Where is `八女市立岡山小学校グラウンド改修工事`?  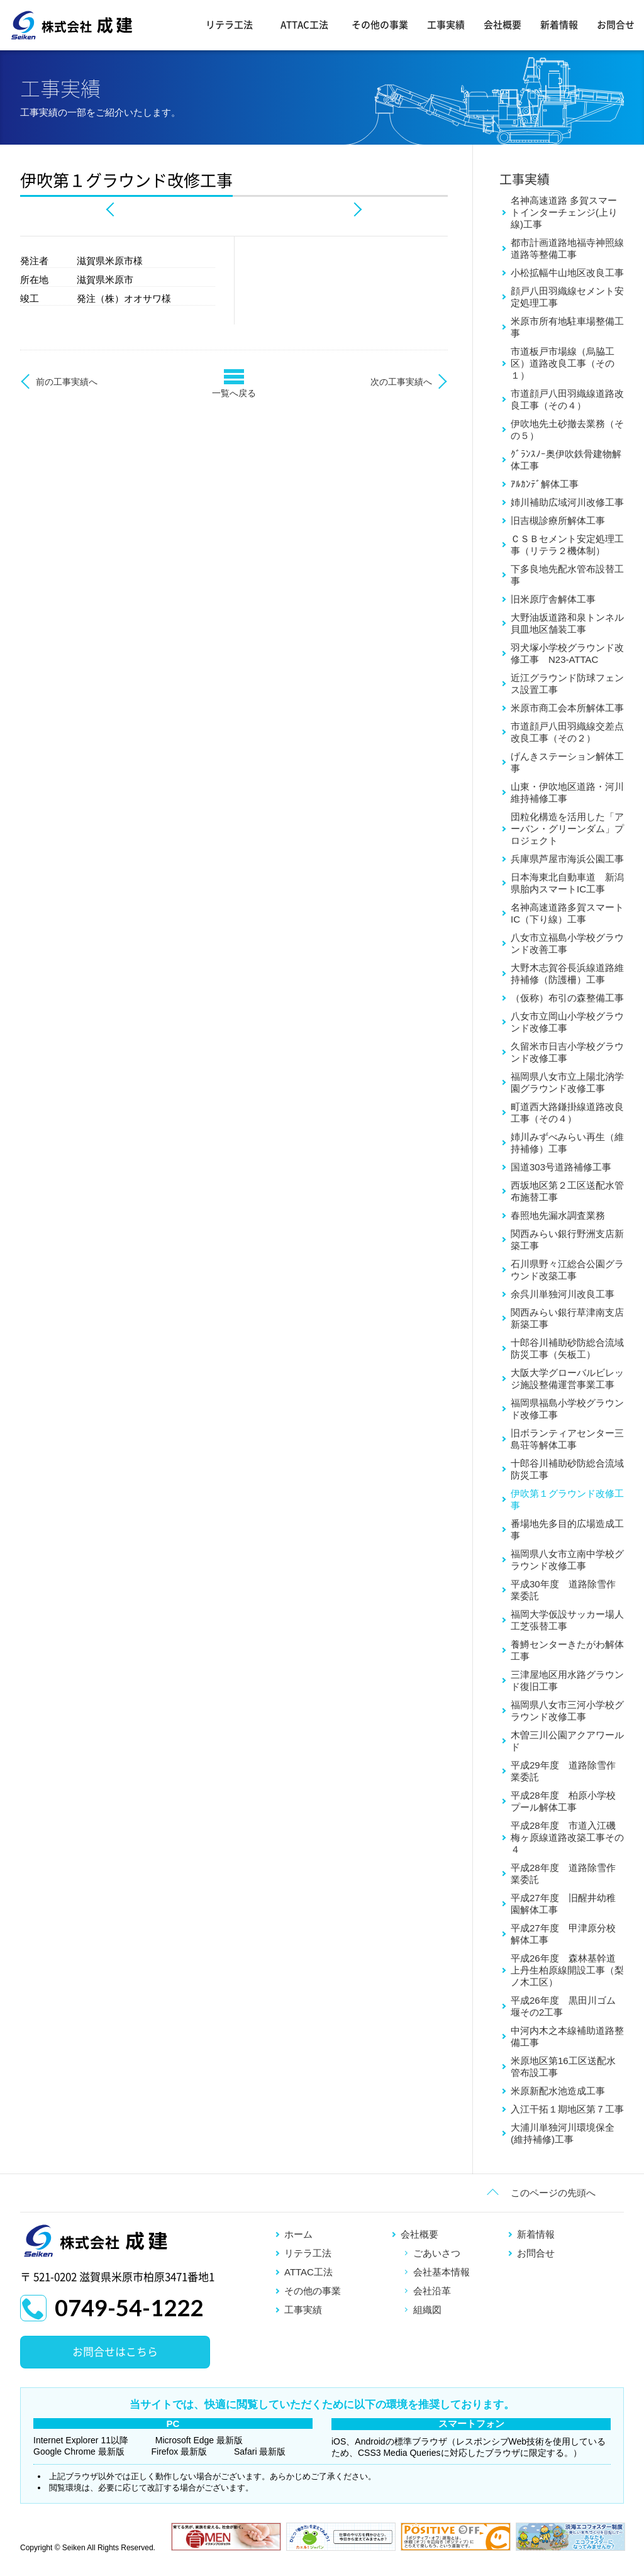 八女市立岡山小学校グラウンド改修工事 is located at coordinates (567, 1022).